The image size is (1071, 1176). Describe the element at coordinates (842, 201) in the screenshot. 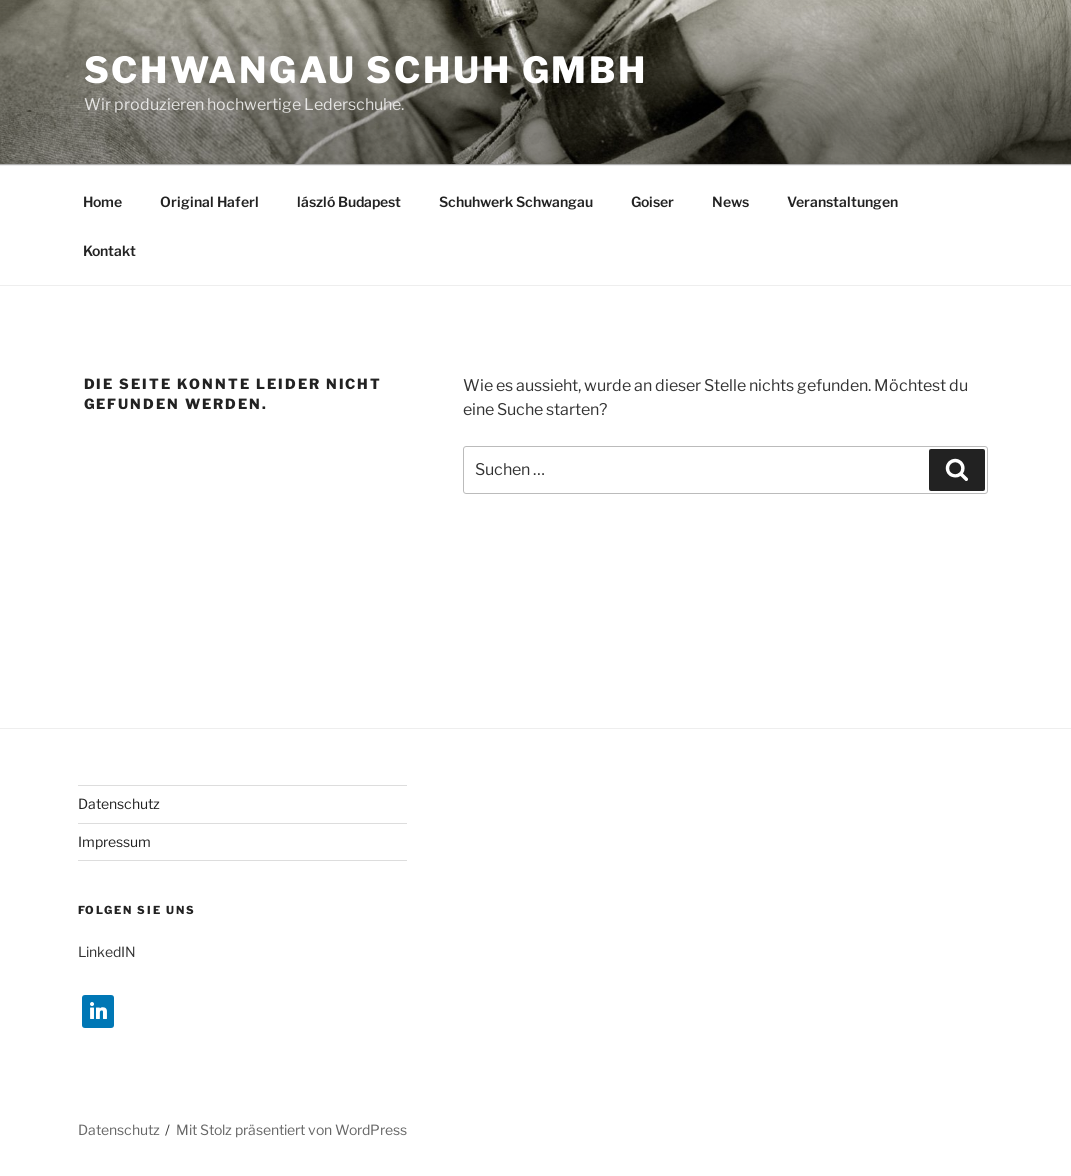

I see `Veranstaltungen` at that location.